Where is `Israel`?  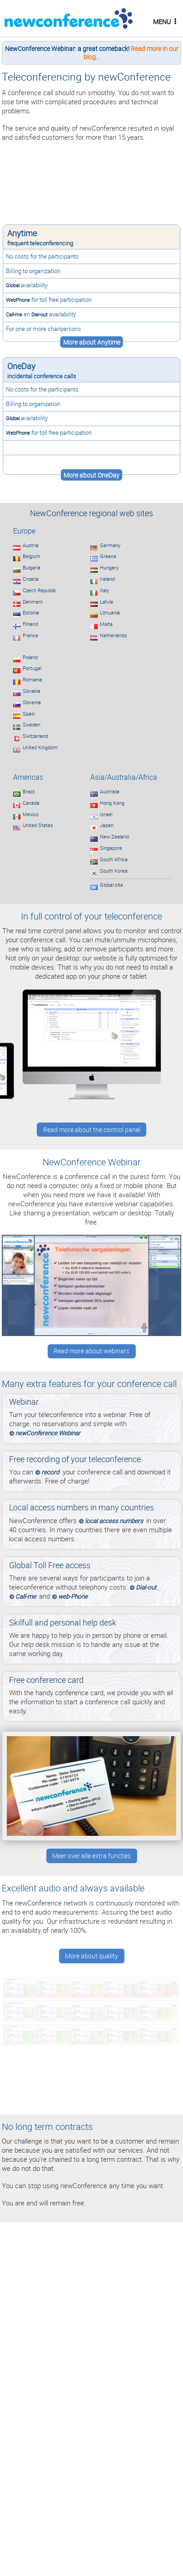 Israel is located at coordinates (106, 814).